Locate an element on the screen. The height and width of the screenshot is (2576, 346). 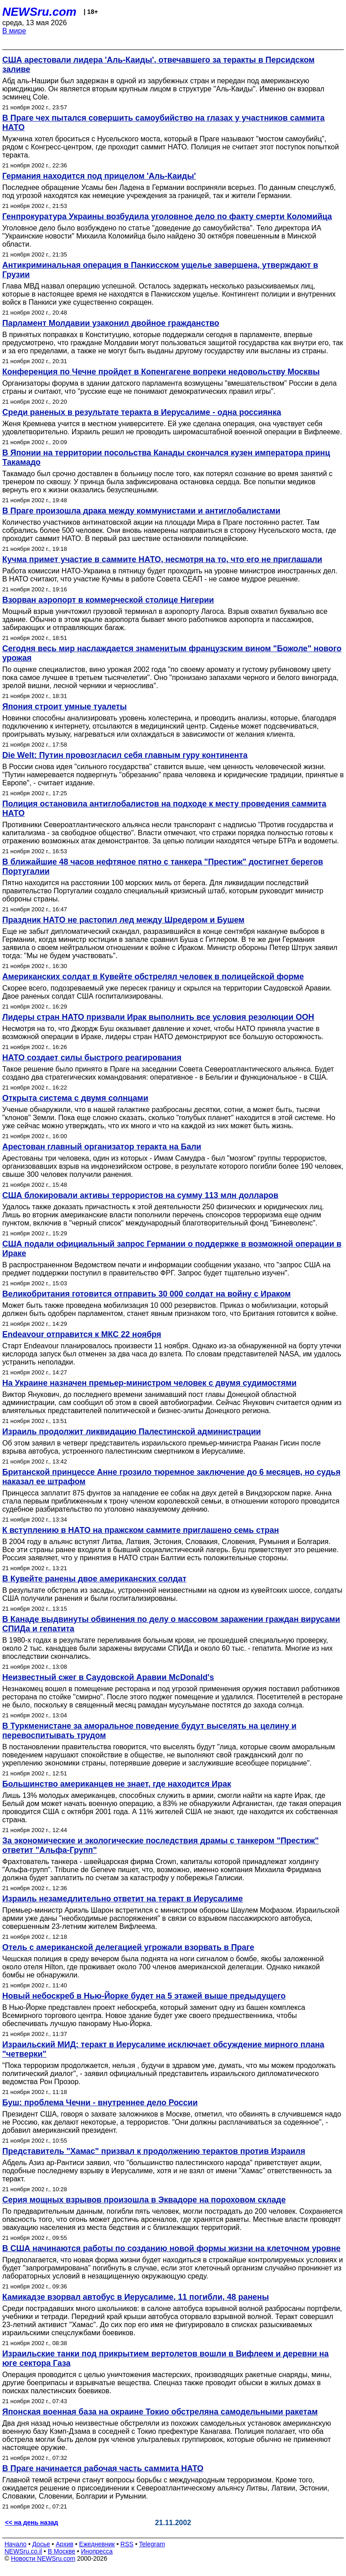
Отель с американской делегацией угрожали взорвать в Праге is located at coordinates (128, 1947).